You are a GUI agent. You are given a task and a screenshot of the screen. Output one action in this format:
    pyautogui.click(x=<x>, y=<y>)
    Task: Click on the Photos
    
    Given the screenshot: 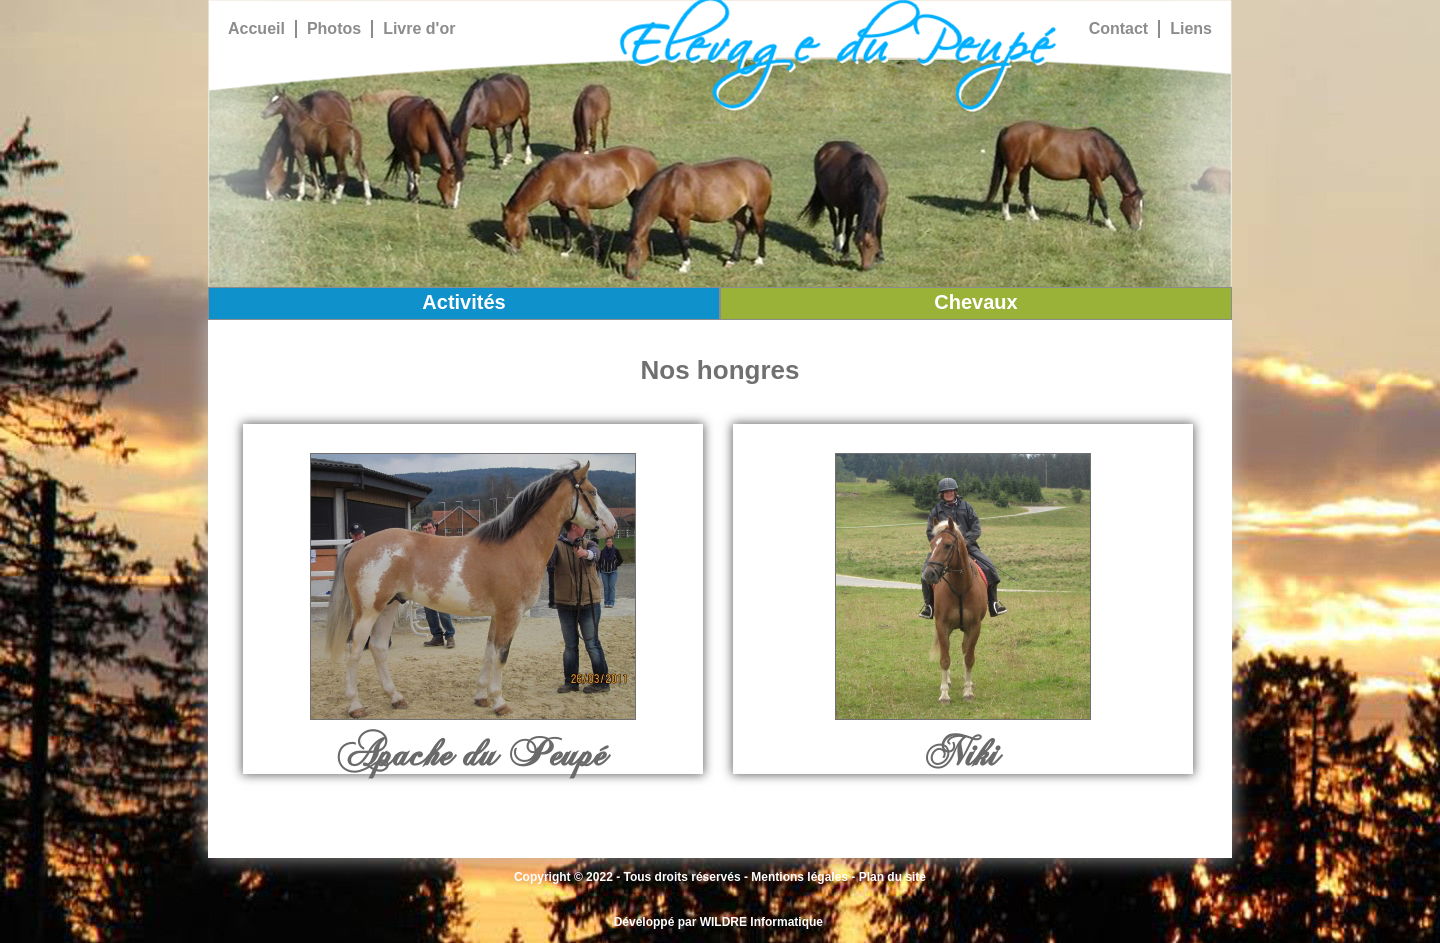 What is the action you would take?
    pyautogui.click(x=334, y=28)
    